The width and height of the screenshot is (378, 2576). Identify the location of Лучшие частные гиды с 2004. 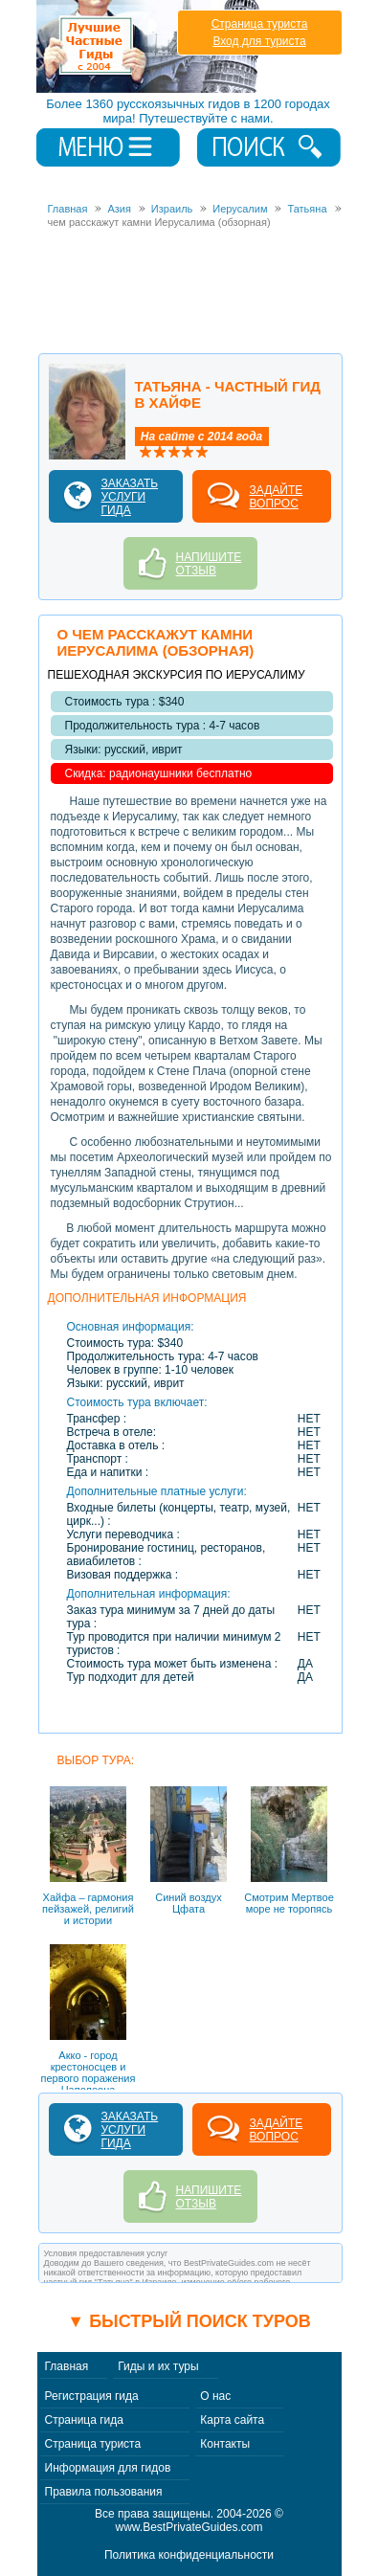
(149, 46).